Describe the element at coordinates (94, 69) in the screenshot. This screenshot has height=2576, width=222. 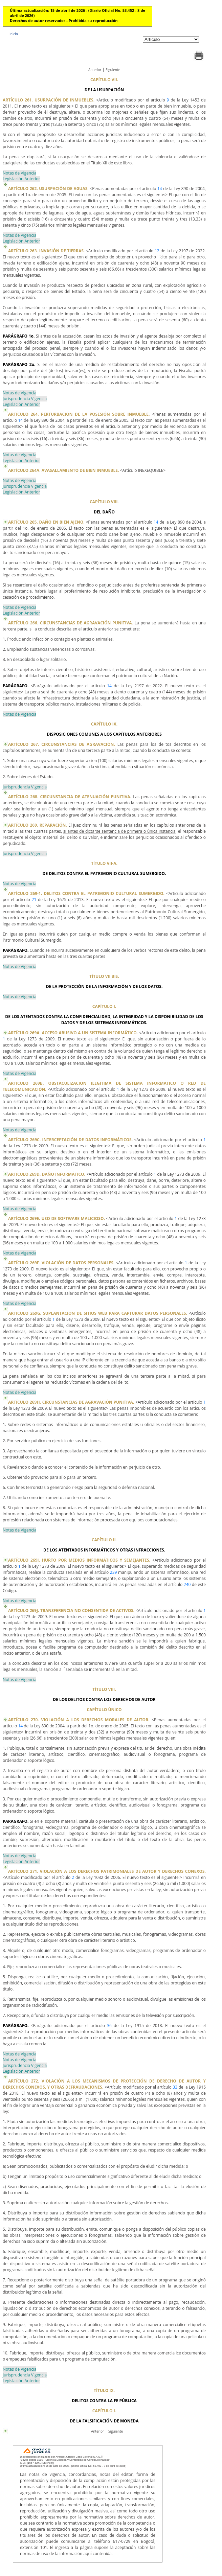
I see `Anterior` at that location.